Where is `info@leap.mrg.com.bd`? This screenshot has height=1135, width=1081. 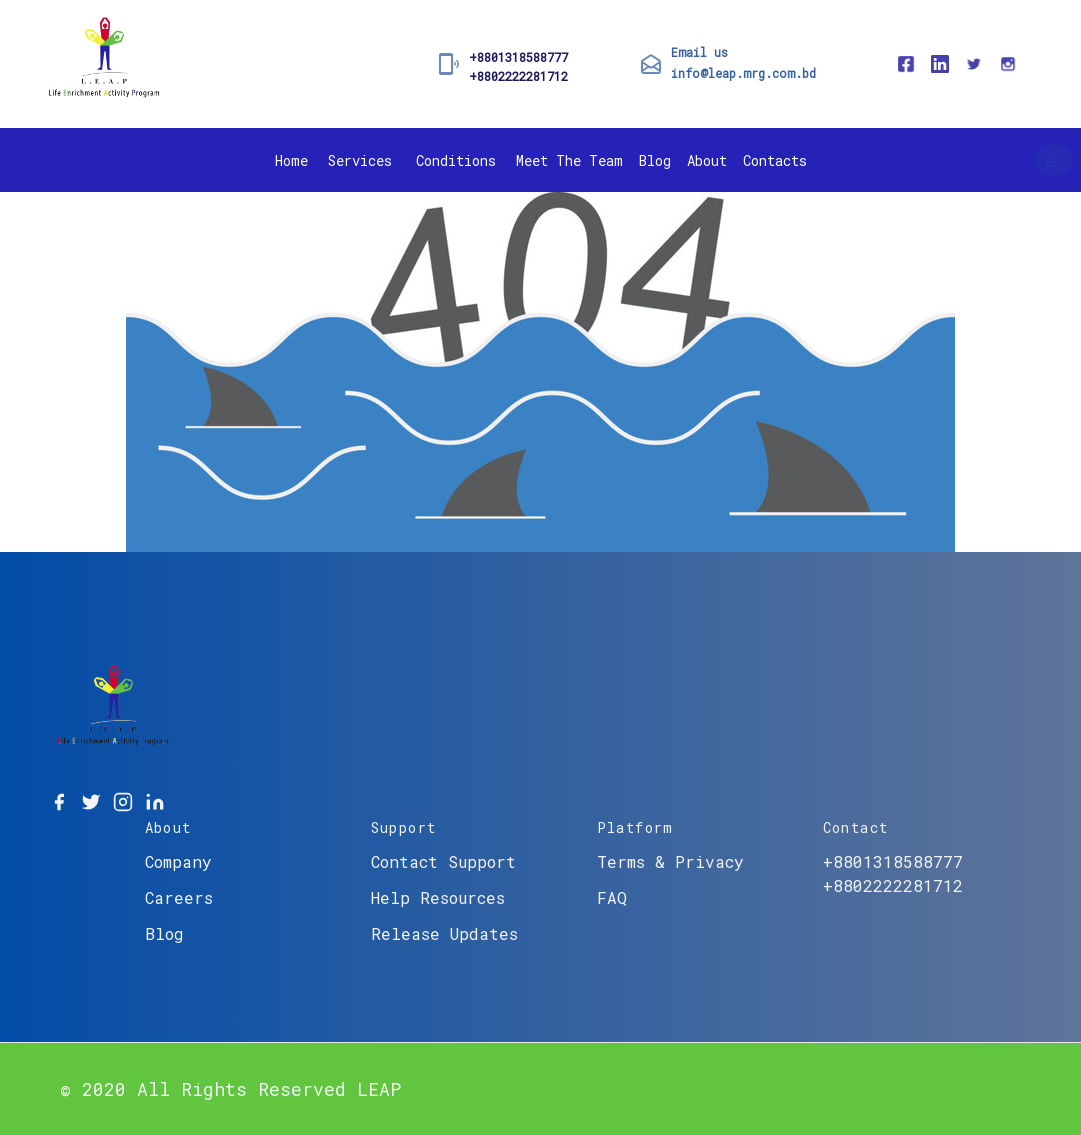
info@leap.mrg.com.bd is located at coordinates (743, 73).